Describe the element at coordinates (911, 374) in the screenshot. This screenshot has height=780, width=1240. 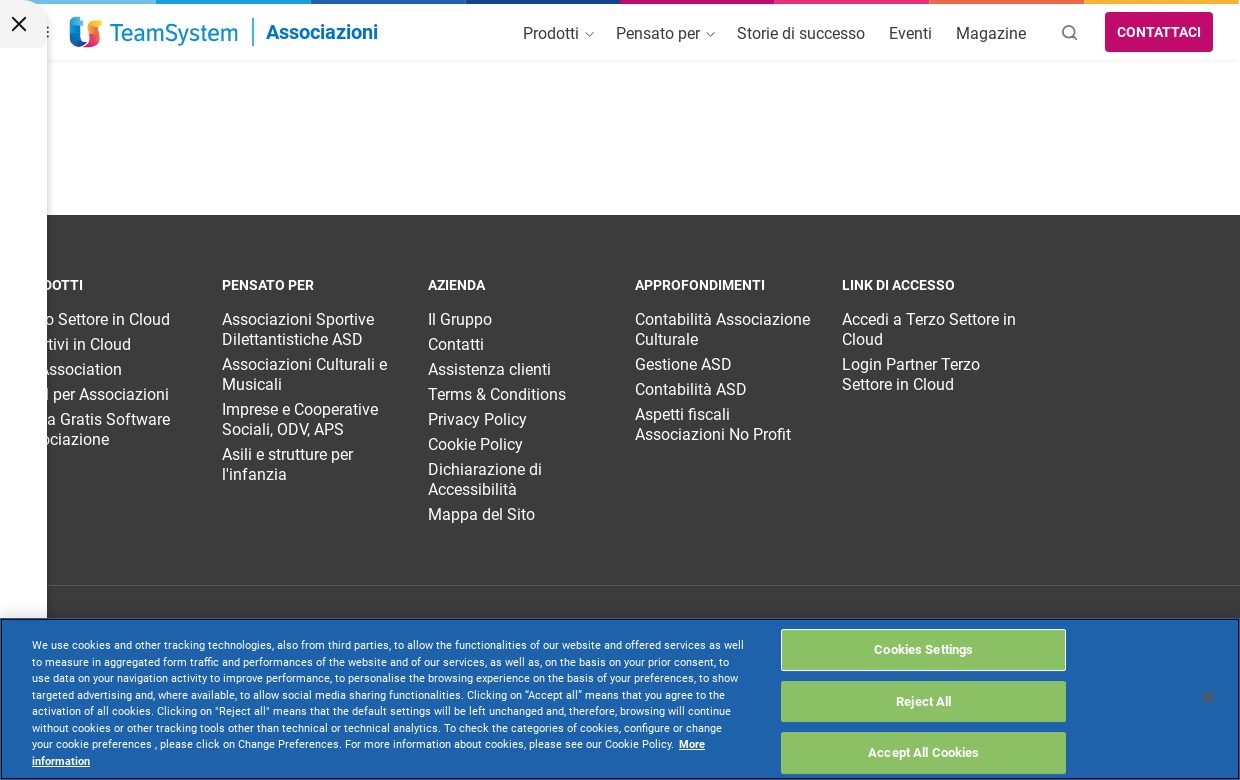
I see `Login Partner Terzo Settore in Cloud` at that location.